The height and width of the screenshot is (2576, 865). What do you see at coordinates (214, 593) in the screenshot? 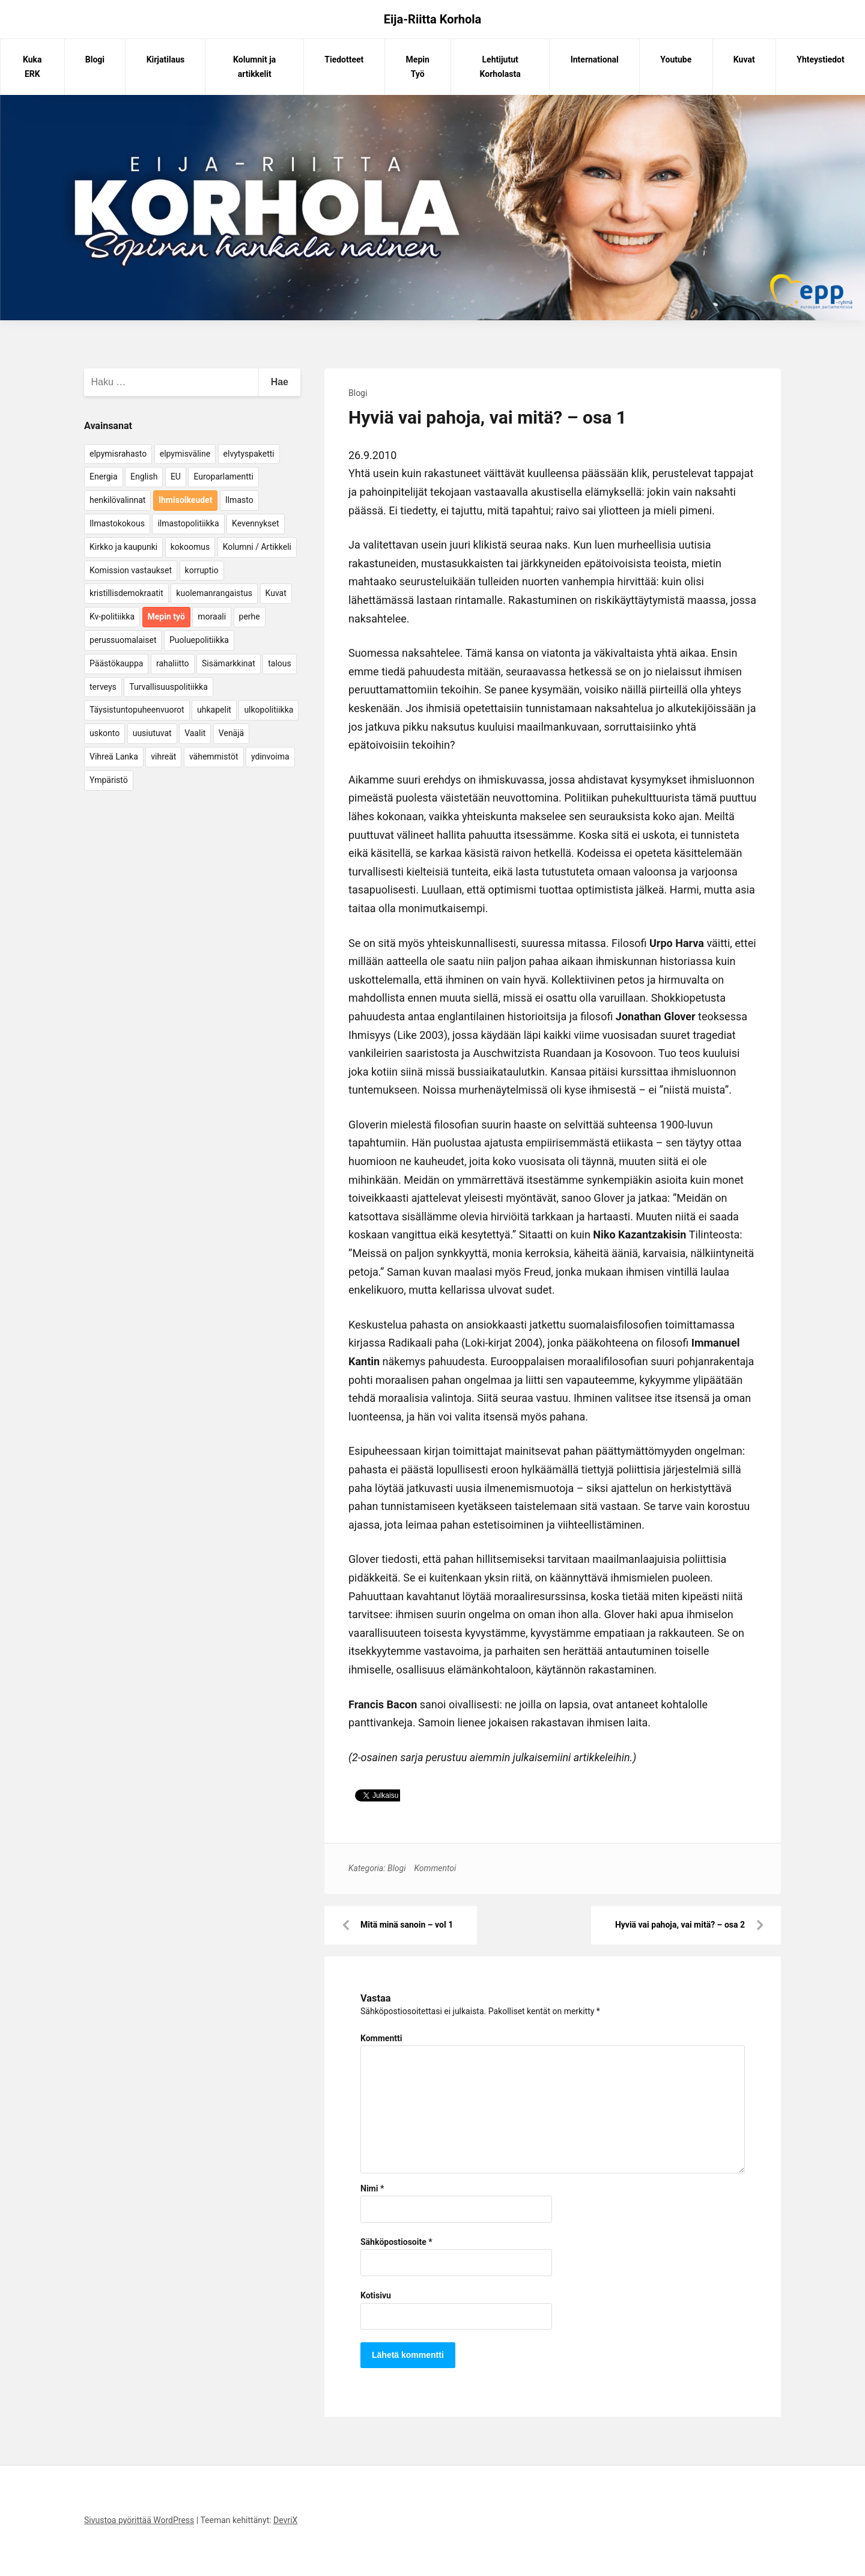
I see `kuolemanrangaistus [kuolemanrangaistus (4 kohdetta)]` at bounding box center [214, 593].